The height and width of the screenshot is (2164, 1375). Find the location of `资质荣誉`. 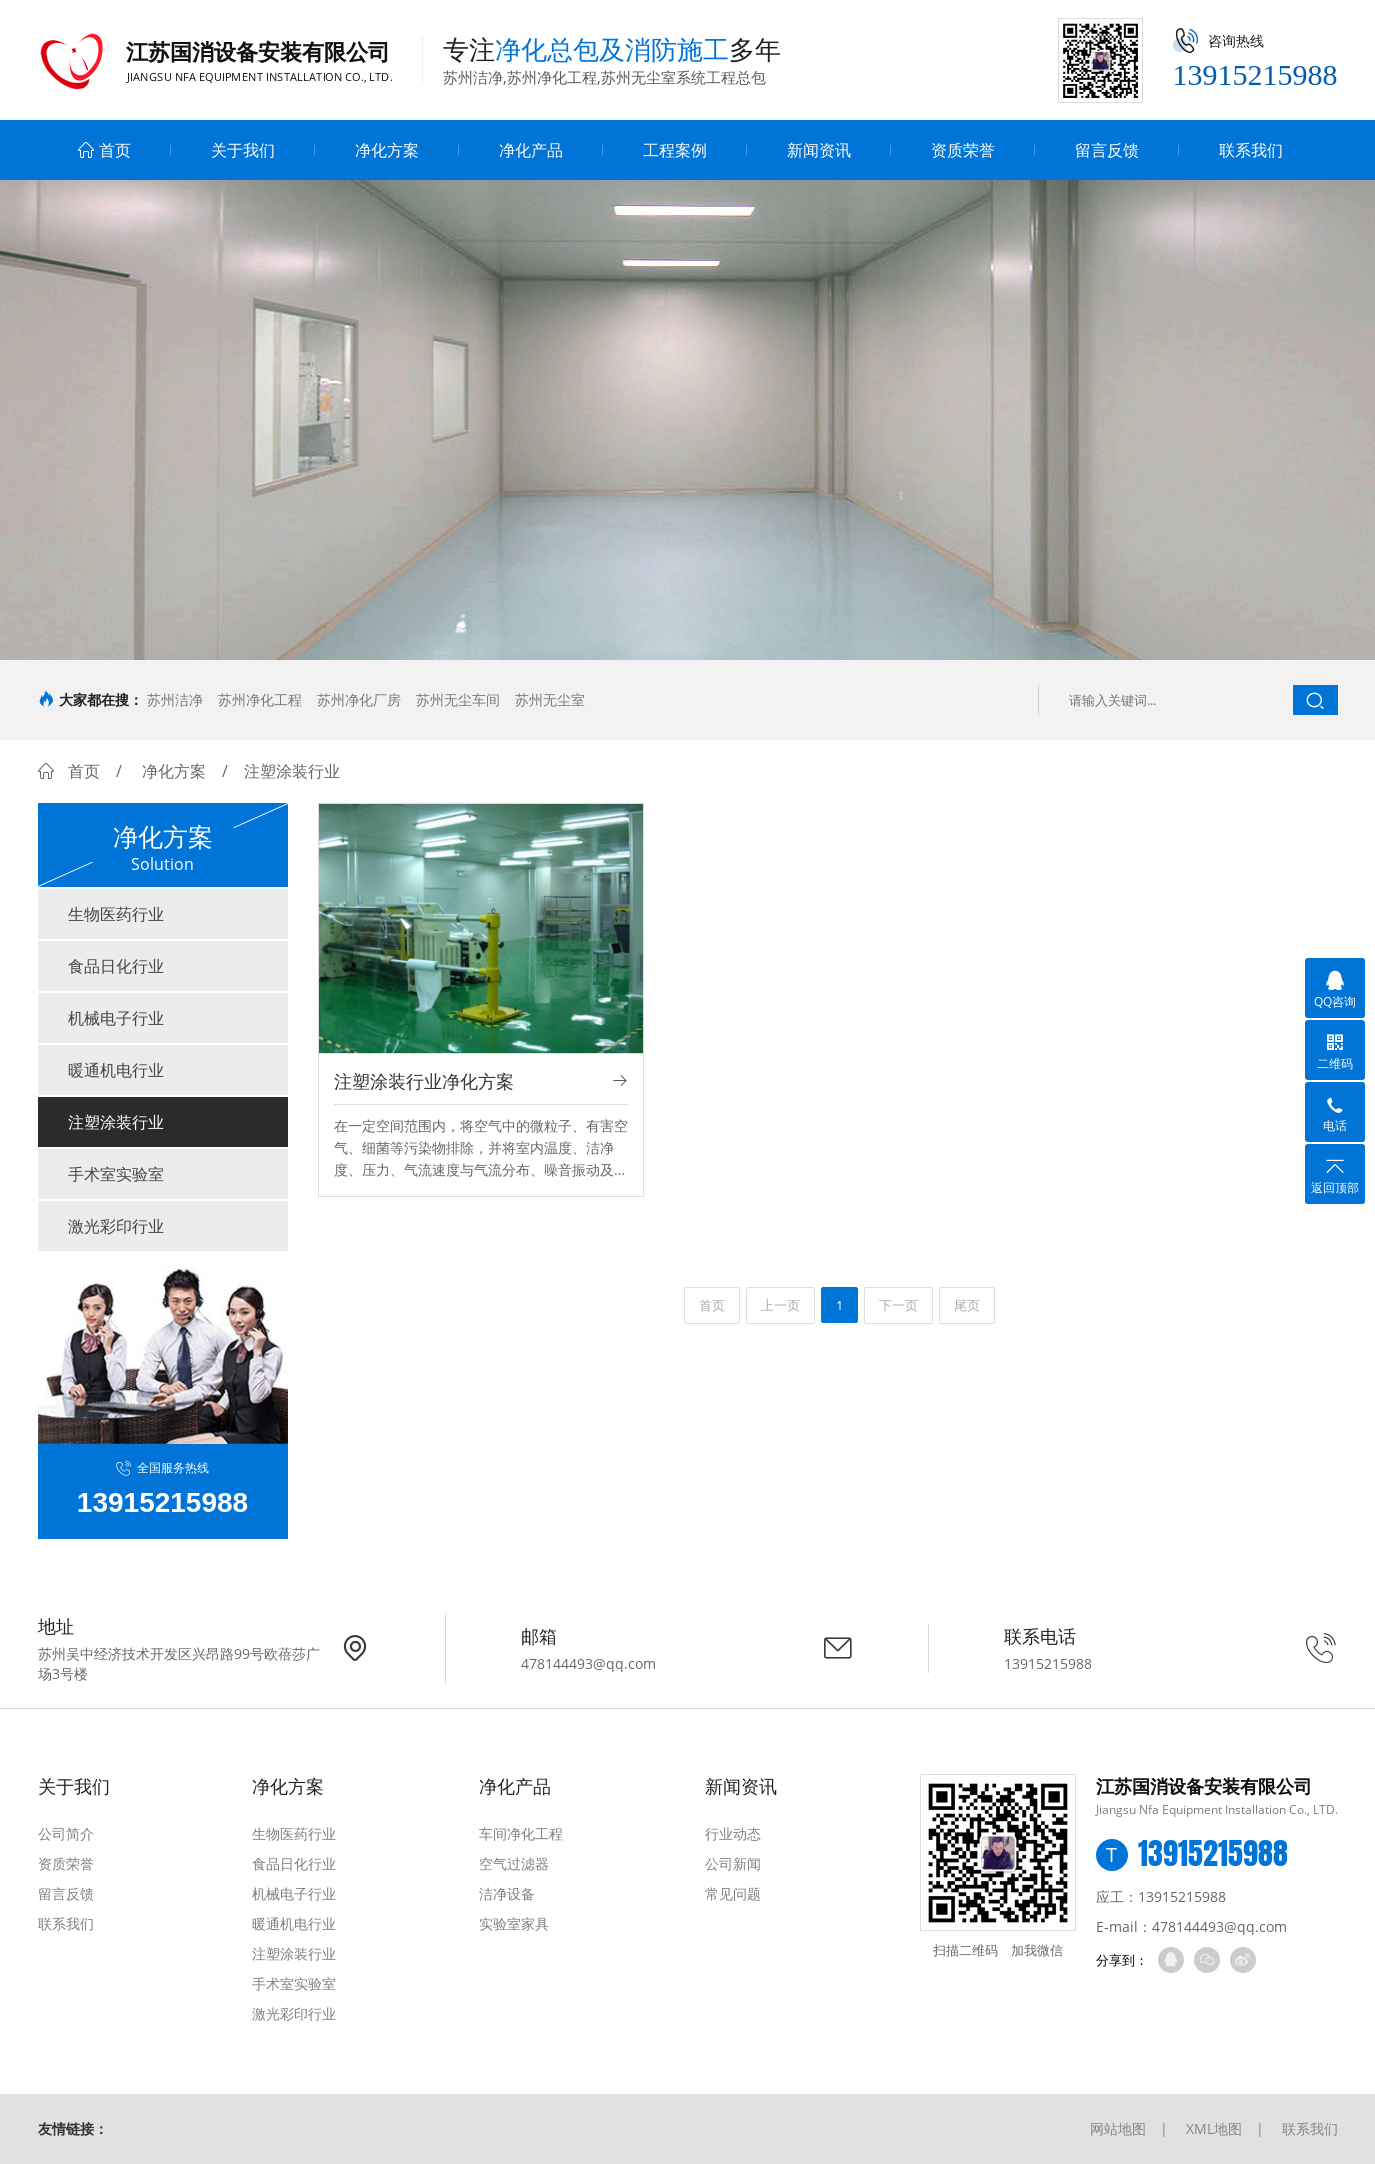

资质荣誉 is located at coordinates (963, 150).